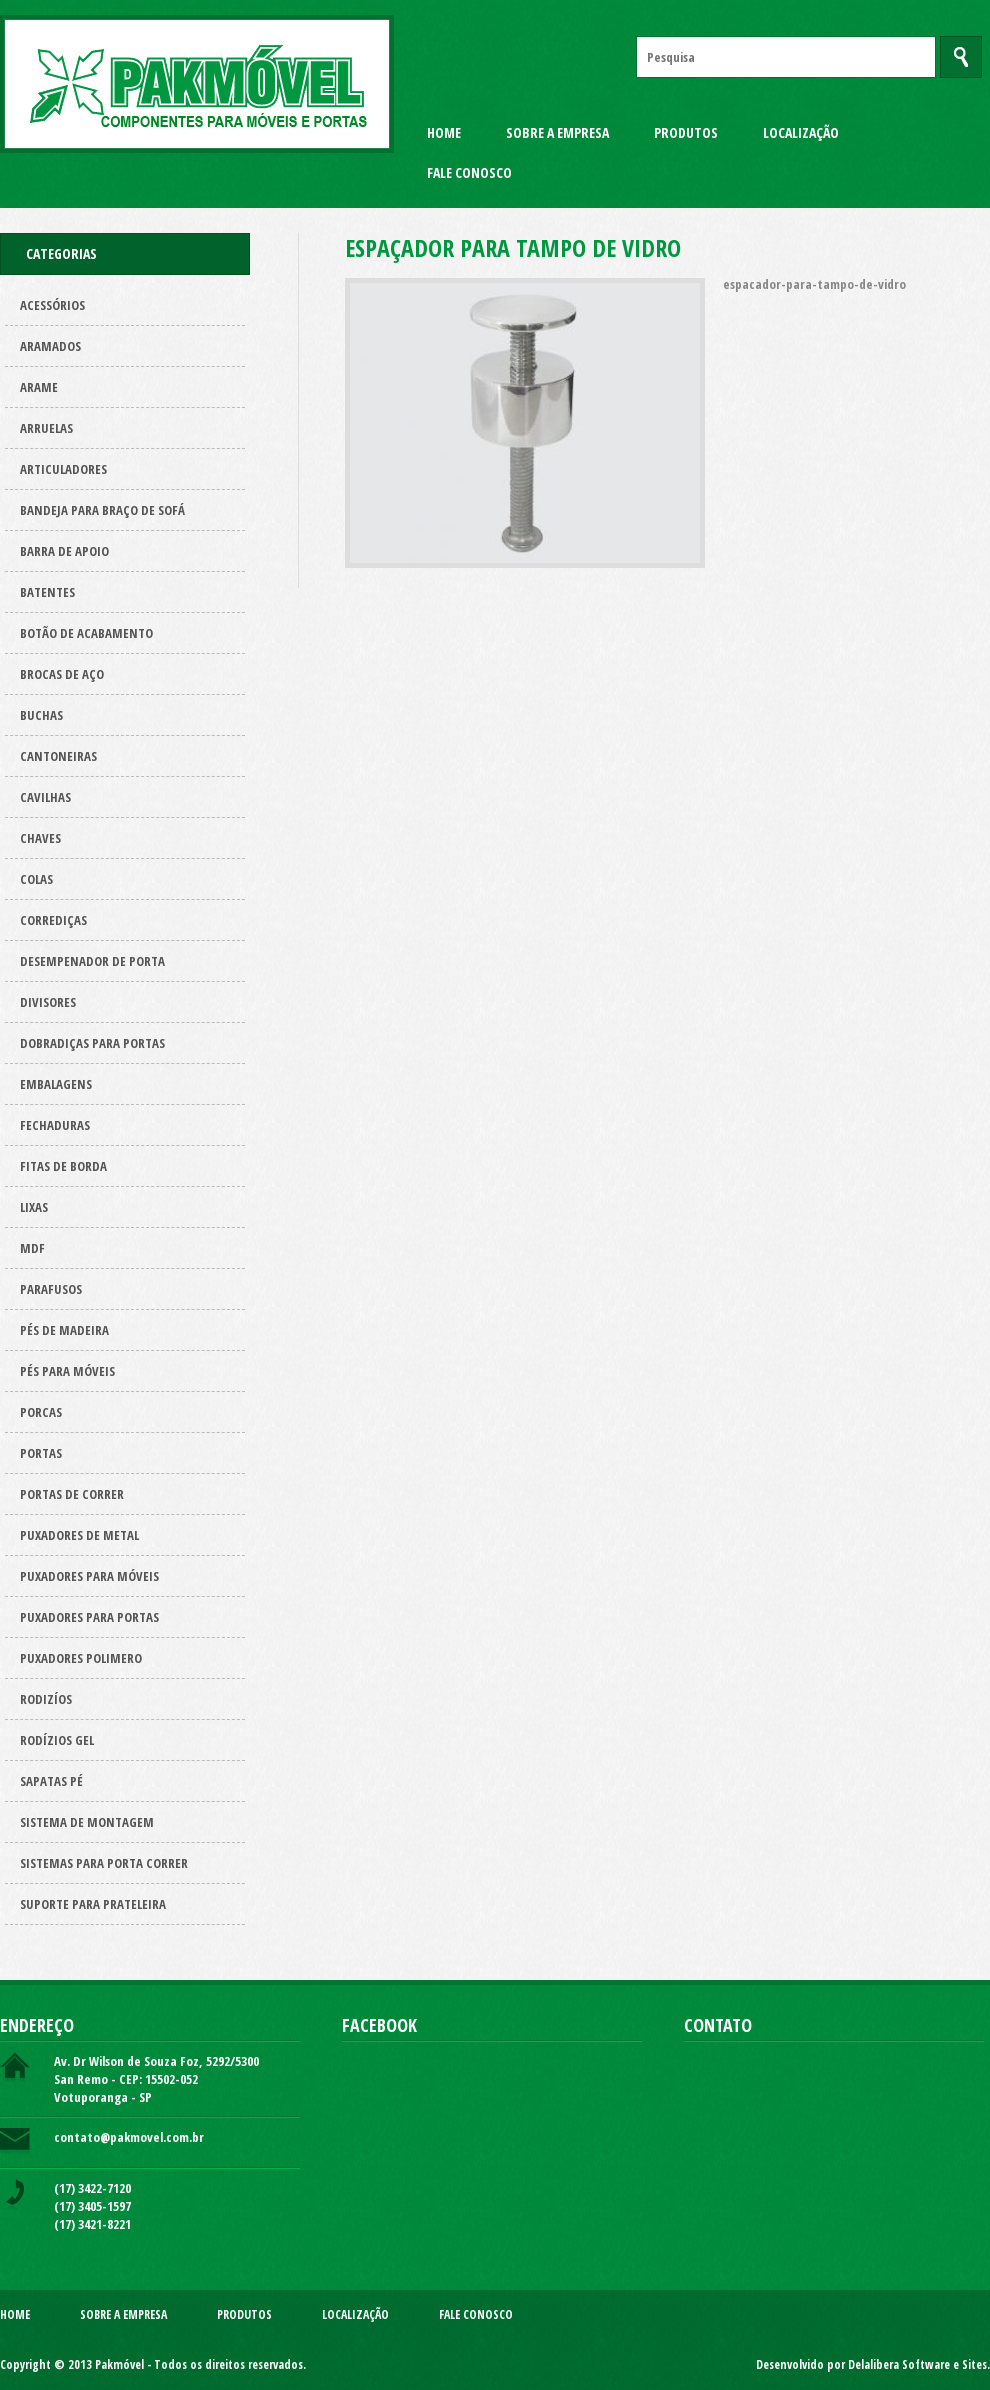 The height and width of the screenshot is (2390, 990). What do you see at coordinates (64, 1330) in the screenshot?
I see `Pés de Madeira` at bounding box center [64, 1330].